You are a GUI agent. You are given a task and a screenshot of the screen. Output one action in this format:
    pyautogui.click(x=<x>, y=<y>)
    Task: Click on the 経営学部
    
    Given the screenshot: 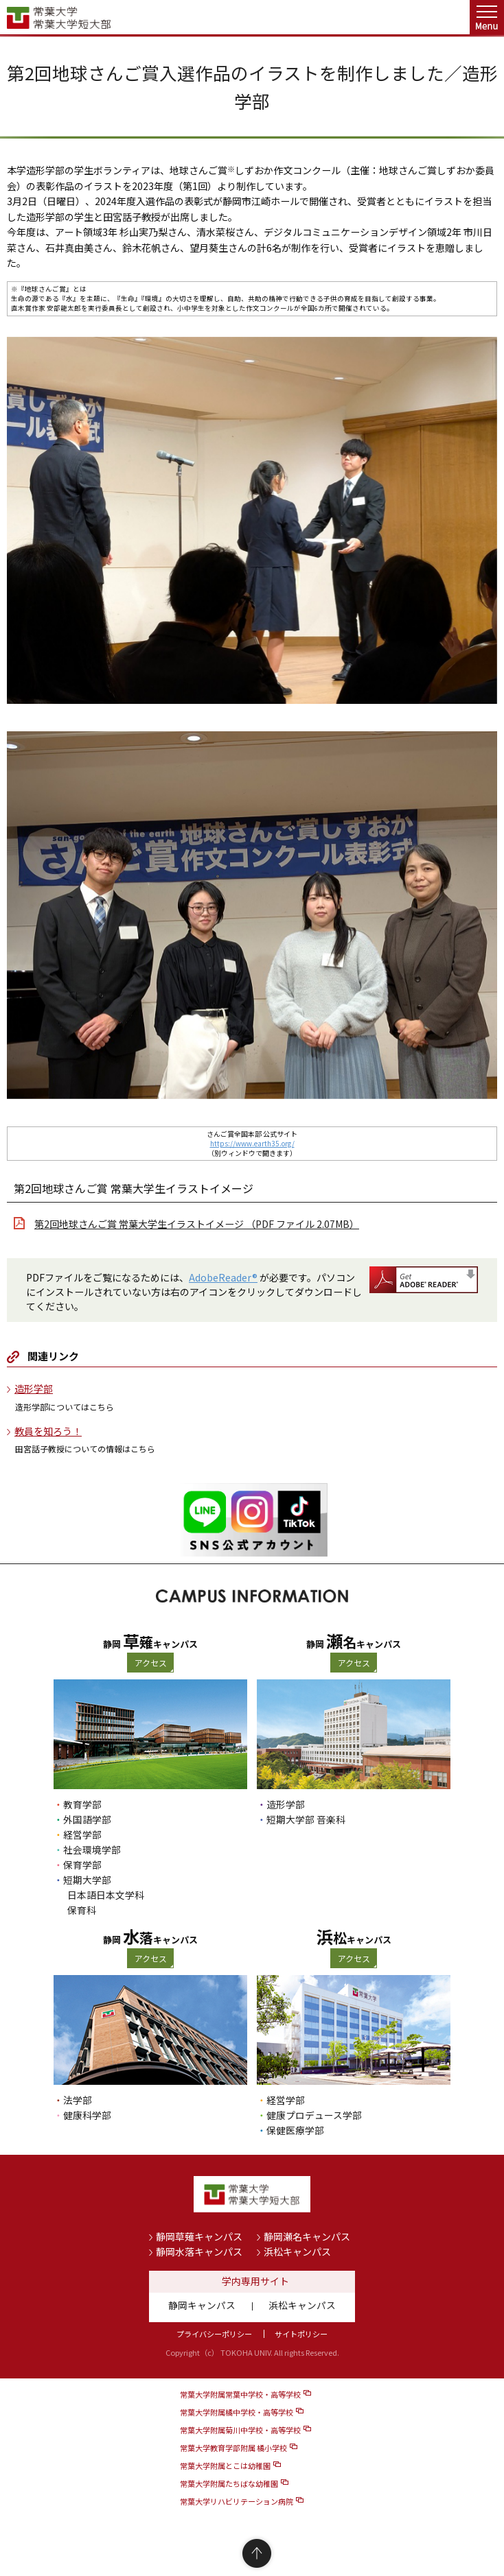 What is the action you would take?
    pyautogui.click(x=82, y=1834)
    